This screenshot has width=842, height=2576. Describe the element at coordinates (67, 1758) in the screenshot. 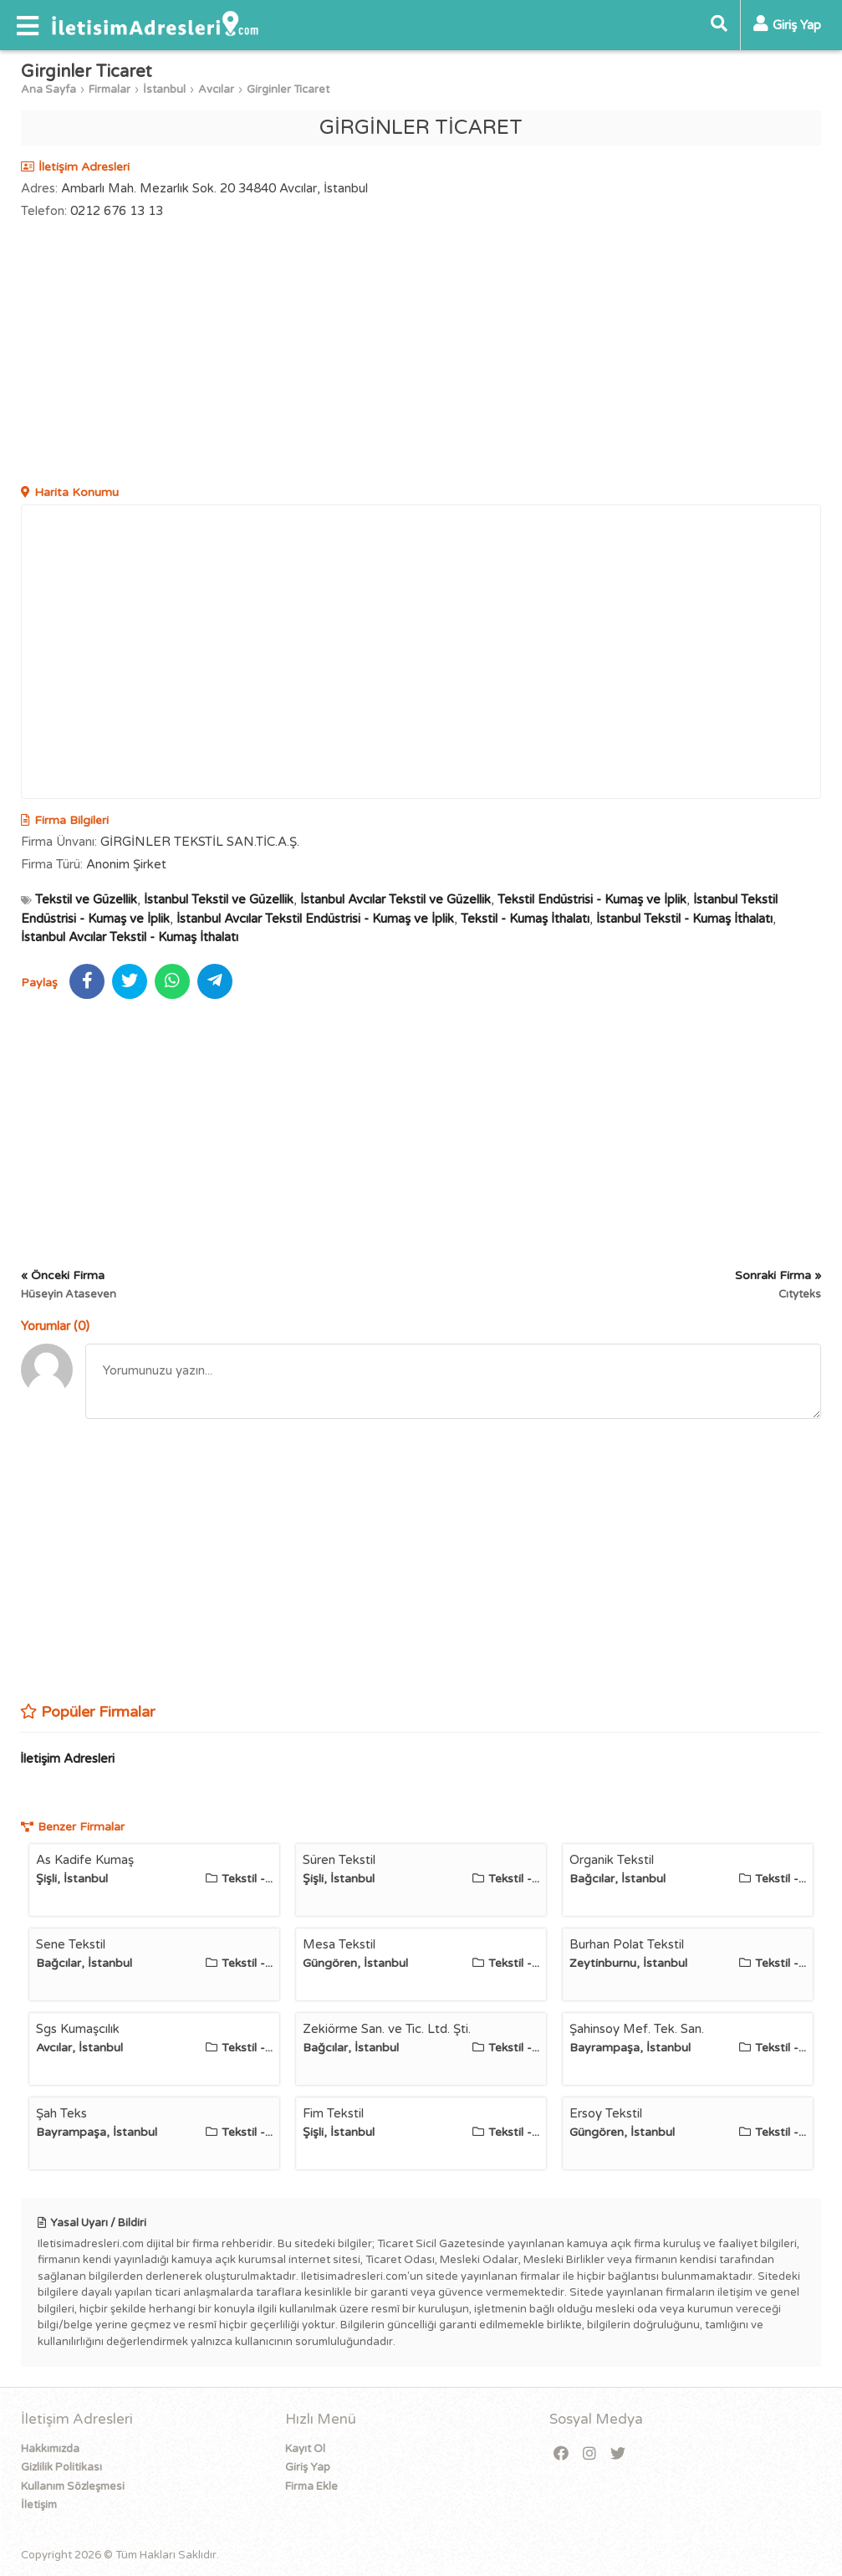

I see `İletişim Adresleri` at that location.